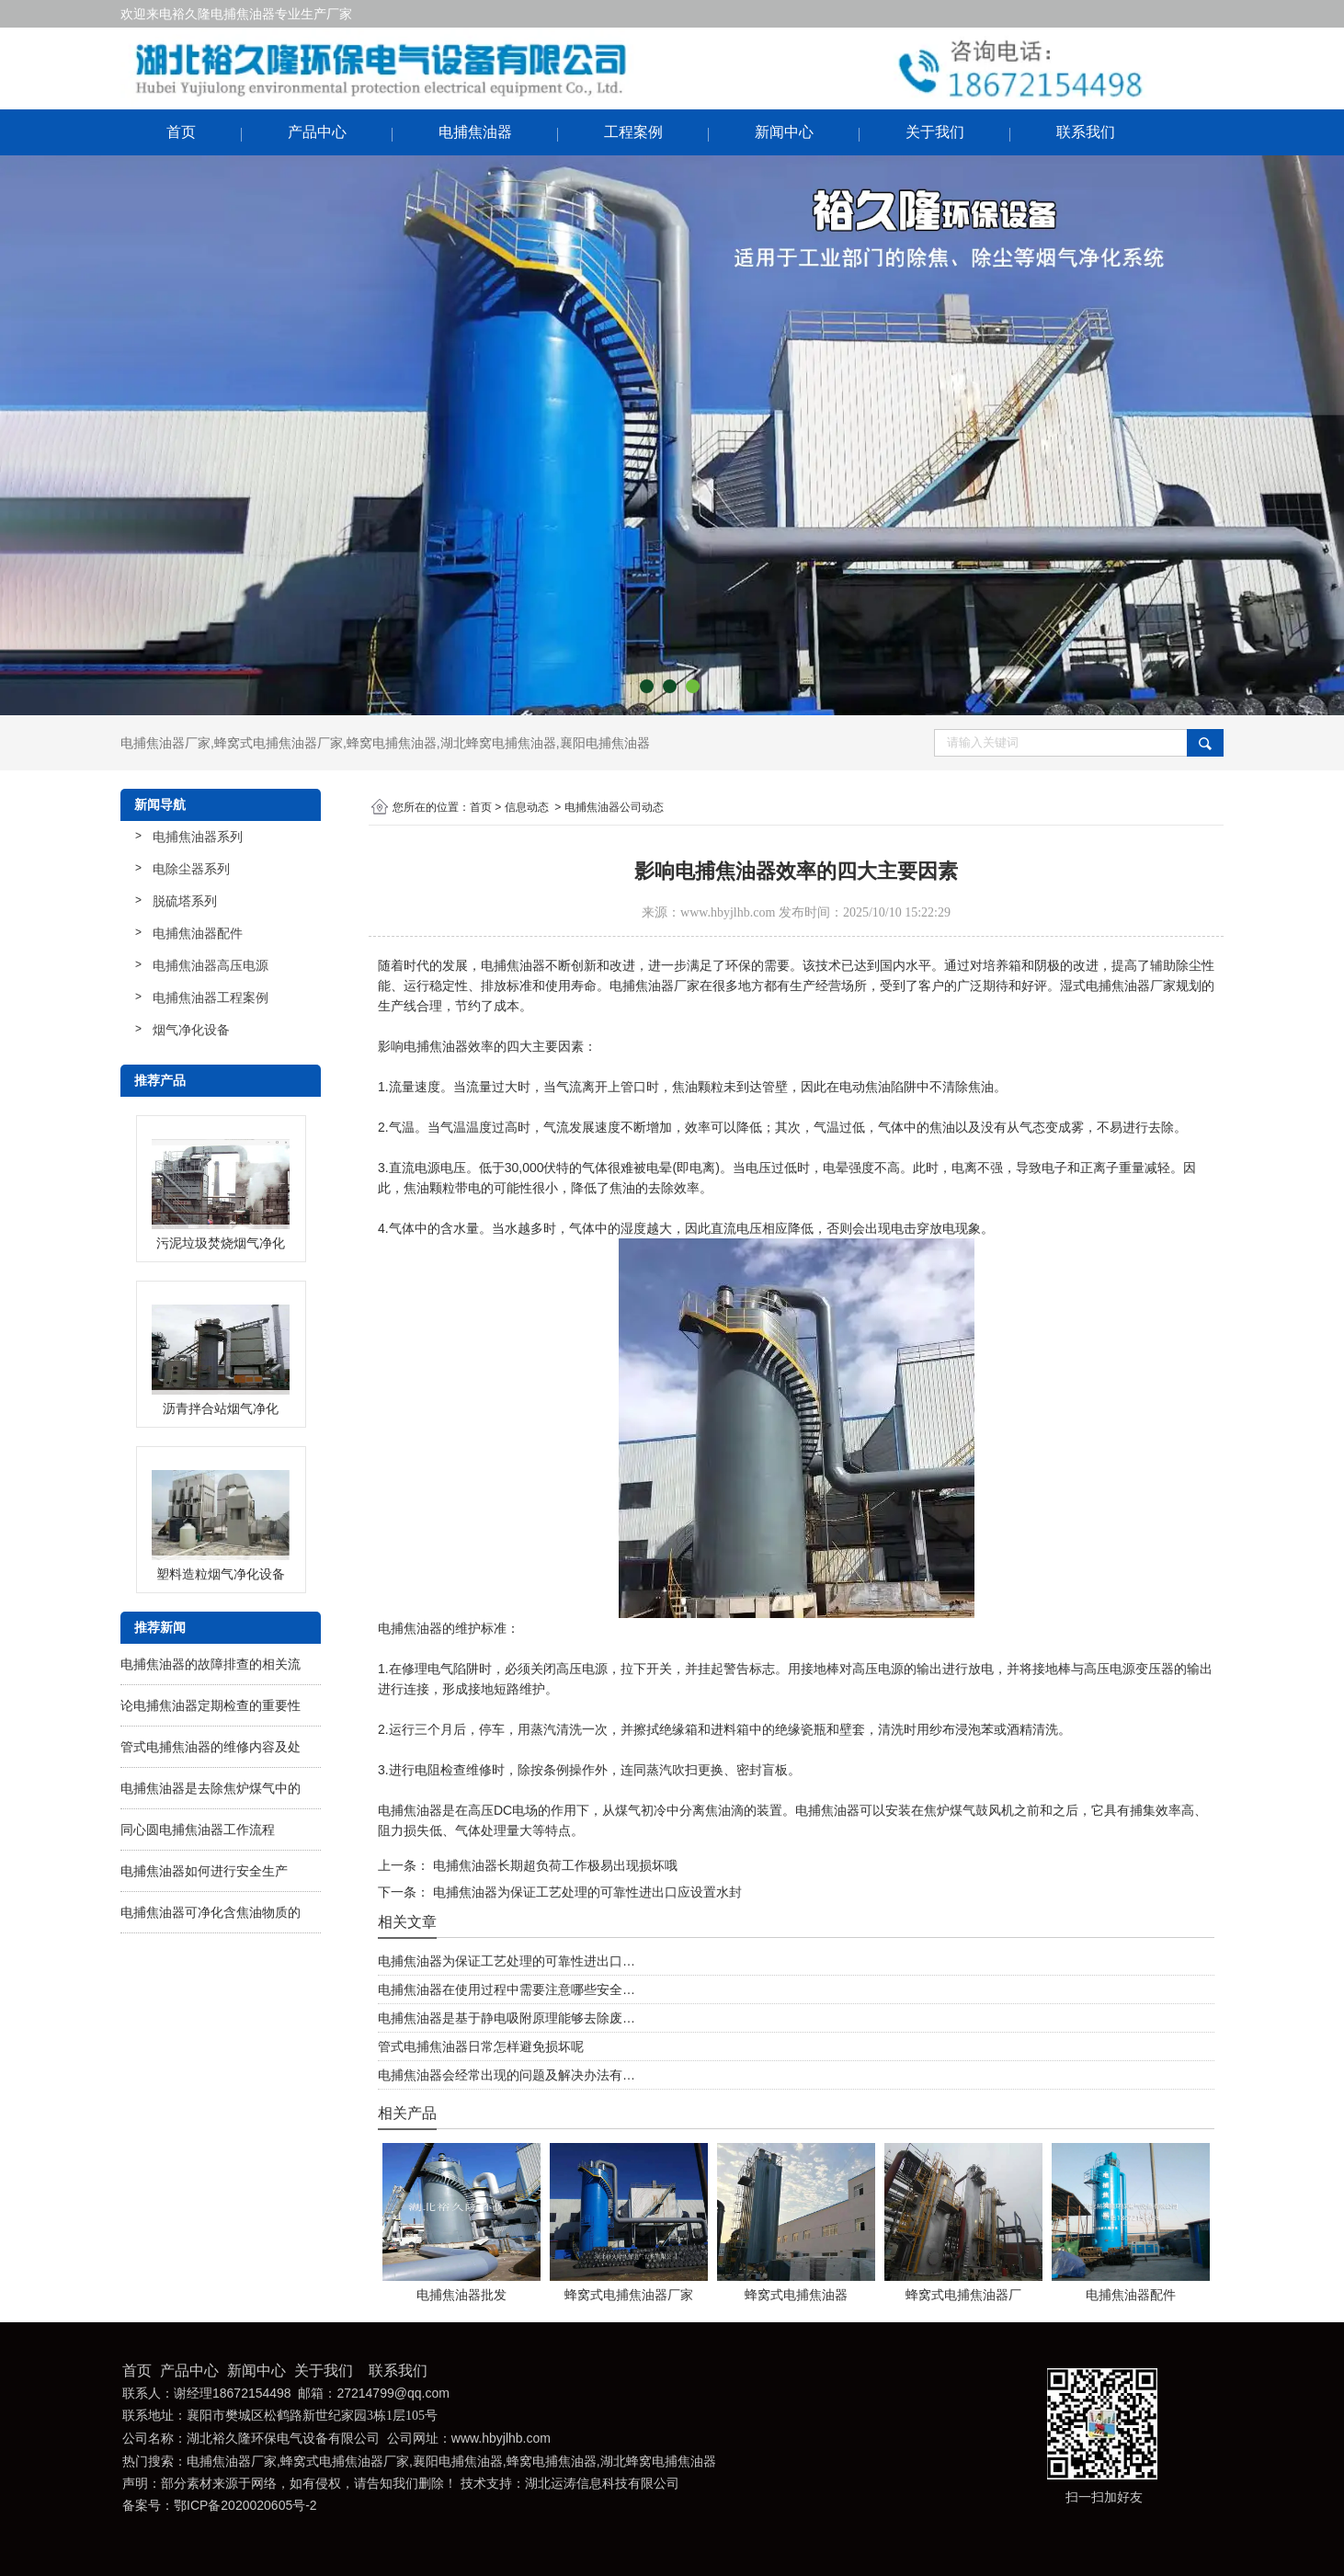 Image resolution: width=1344 pixels, height=2576 pixels. Describe the element at coordinates (278, 742) in the screenshot. I see `蜂窝式电捕焦油器厂家` at that location.